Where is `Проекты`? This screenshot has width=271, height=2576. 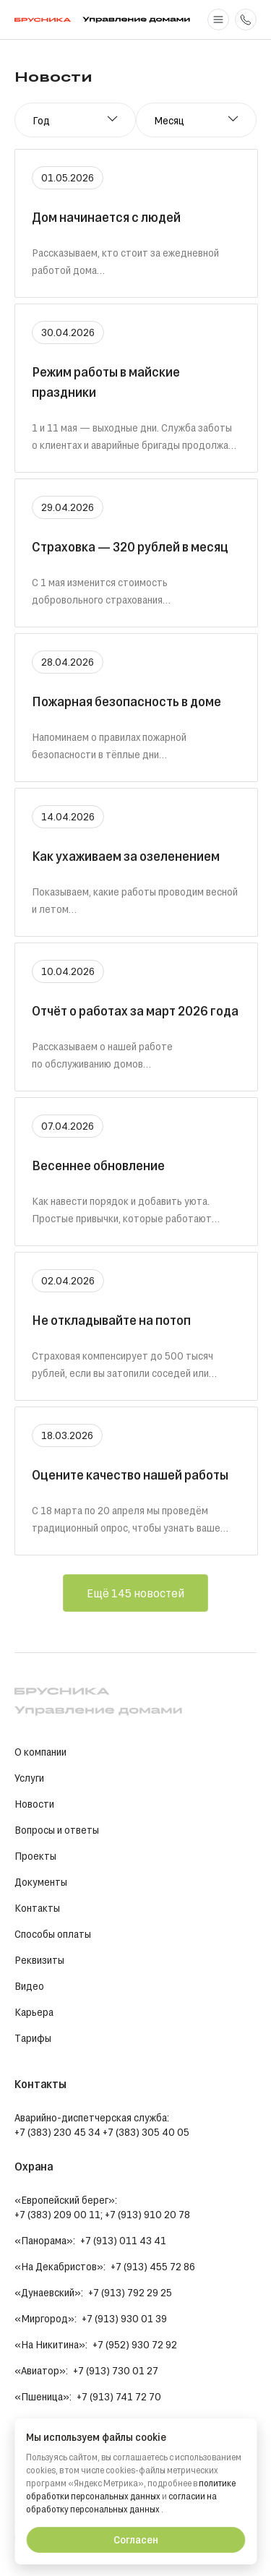
Проекты is located at coordinates (35, 1856).